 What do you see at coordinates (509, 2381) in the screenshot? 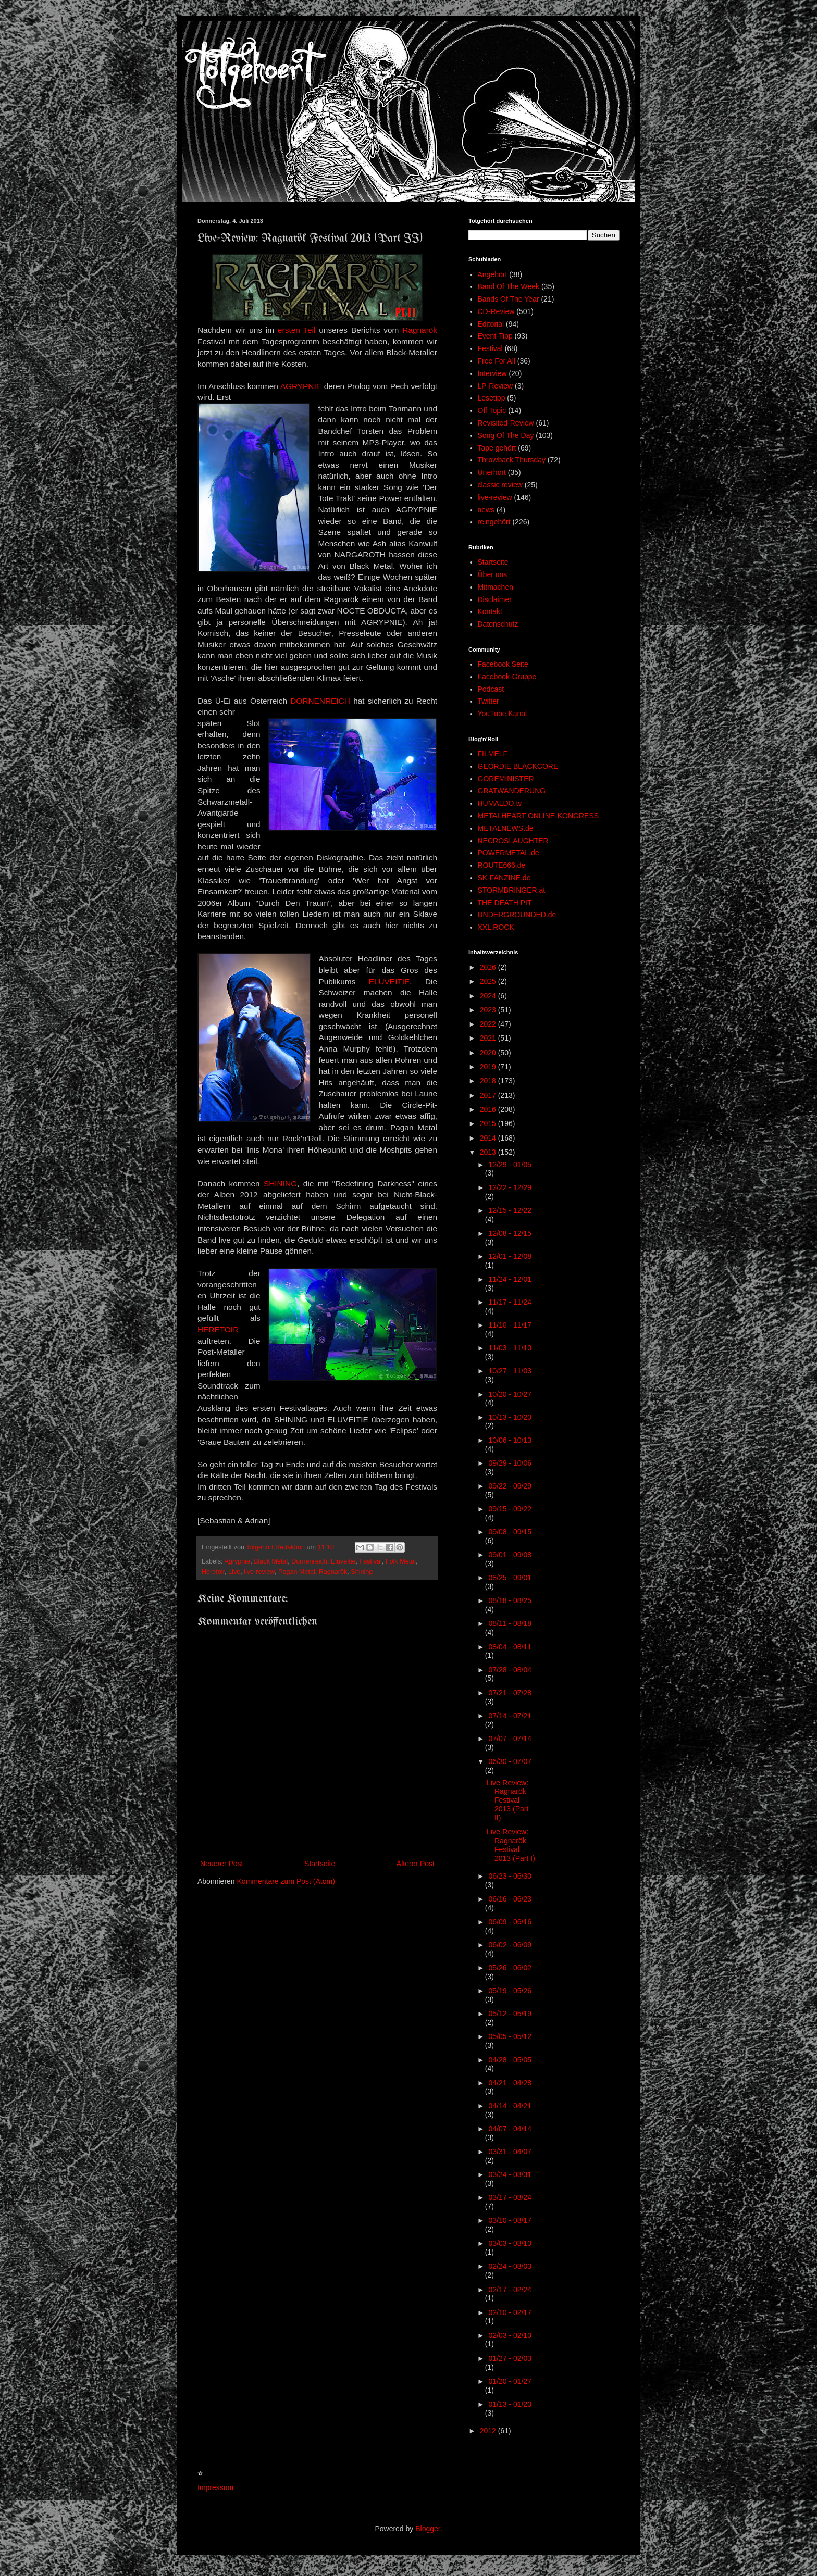
I see `01/20 - 01/27` at bounding box center [509, 2381].